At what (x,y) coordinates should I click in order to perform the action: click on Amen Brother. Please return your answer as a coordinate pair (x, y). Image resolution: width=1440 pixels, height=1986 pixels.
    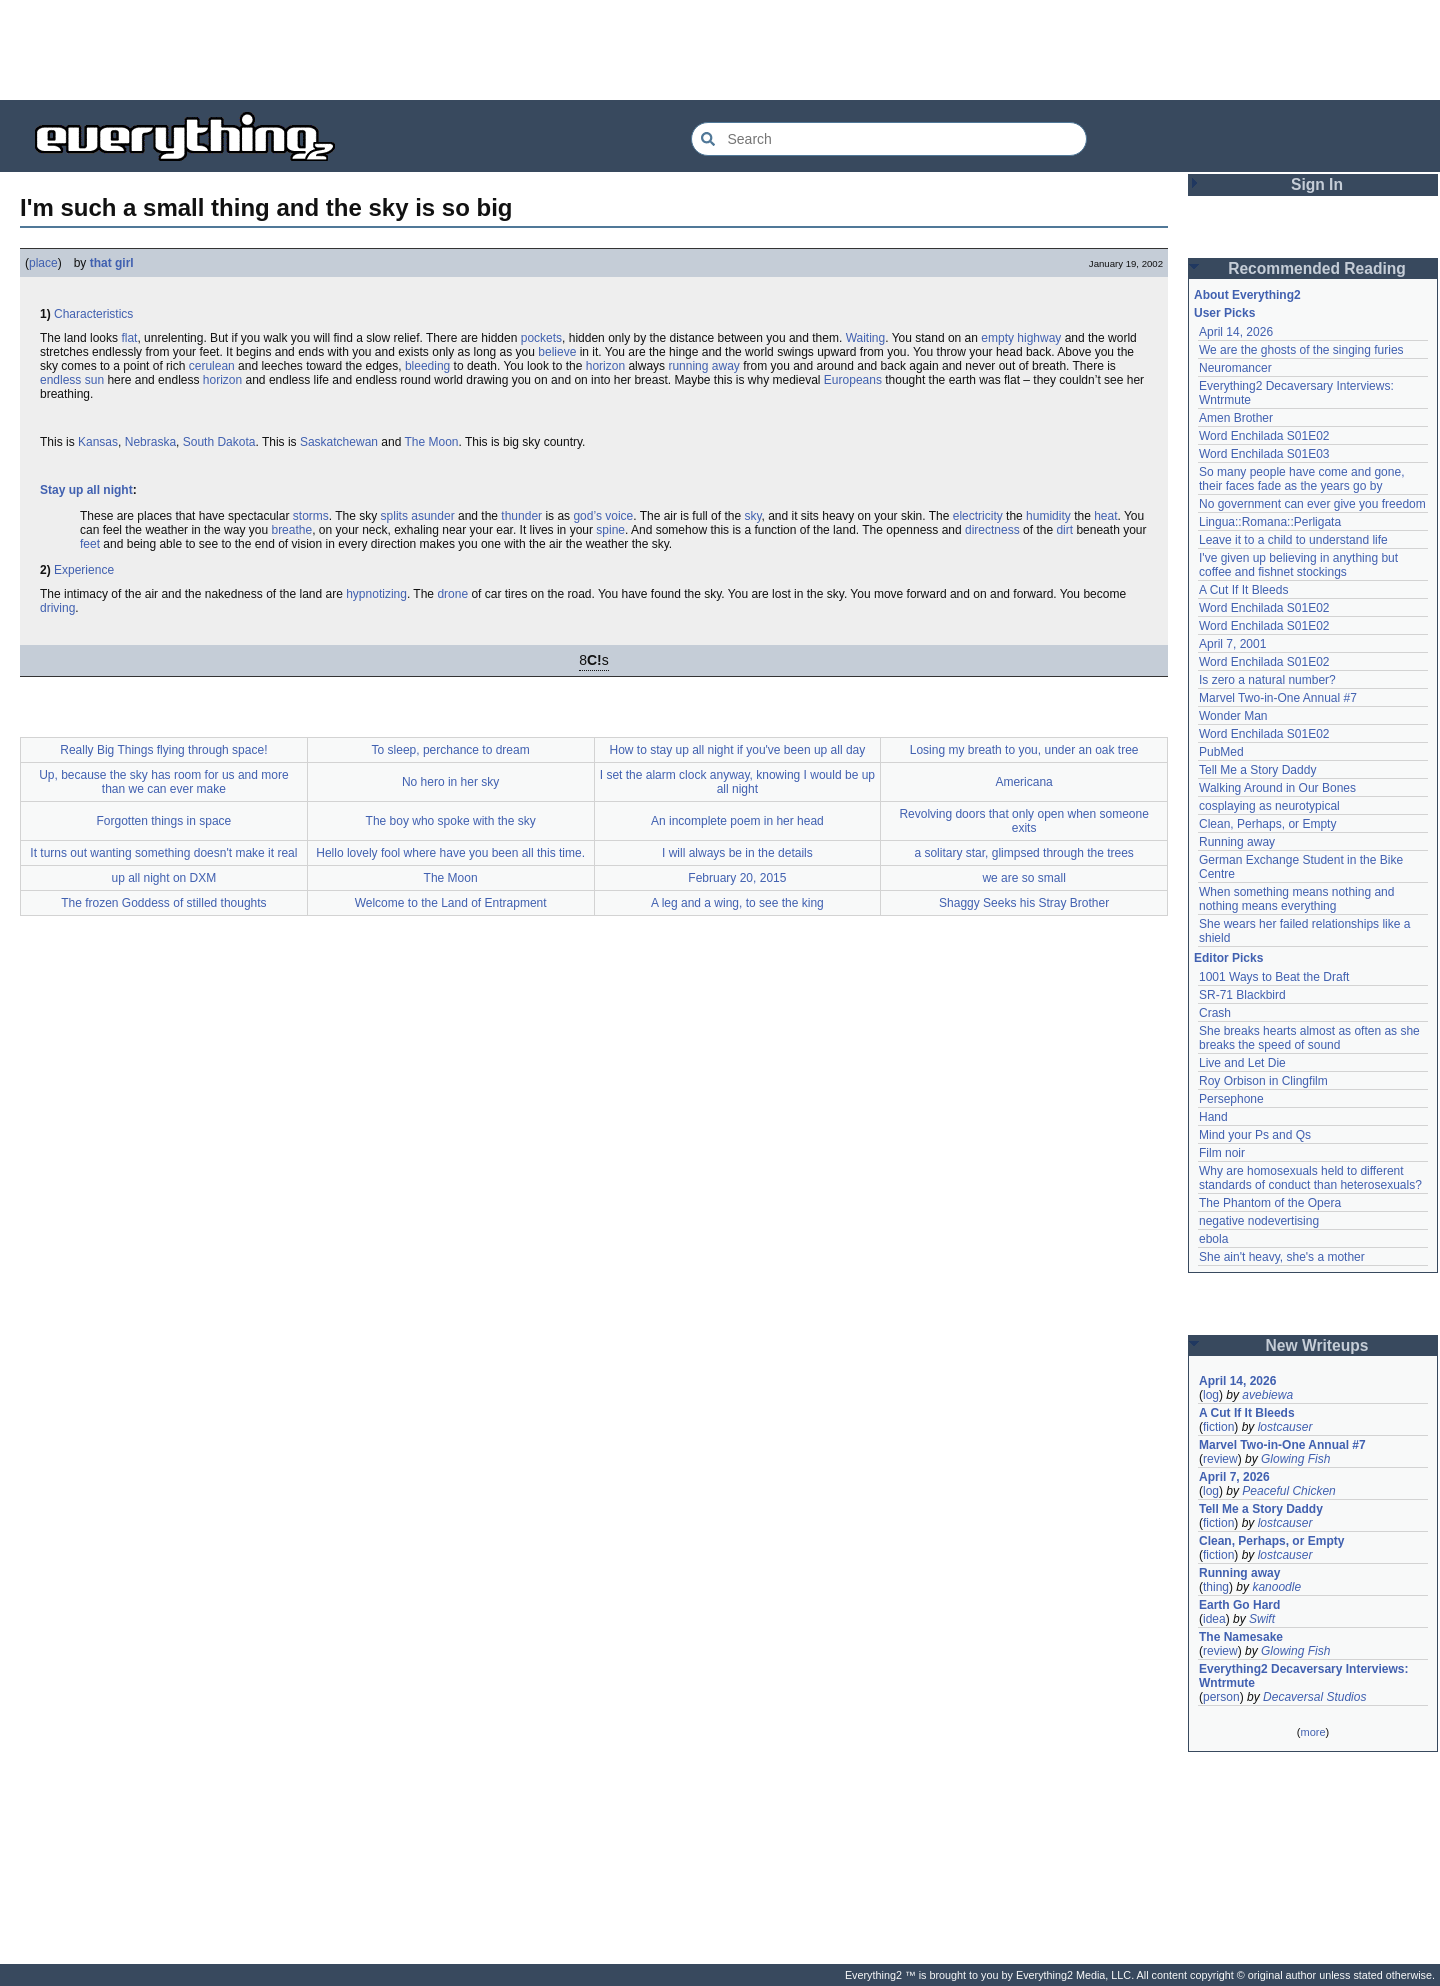
    Looking at the image, I should click on (1236, 418).